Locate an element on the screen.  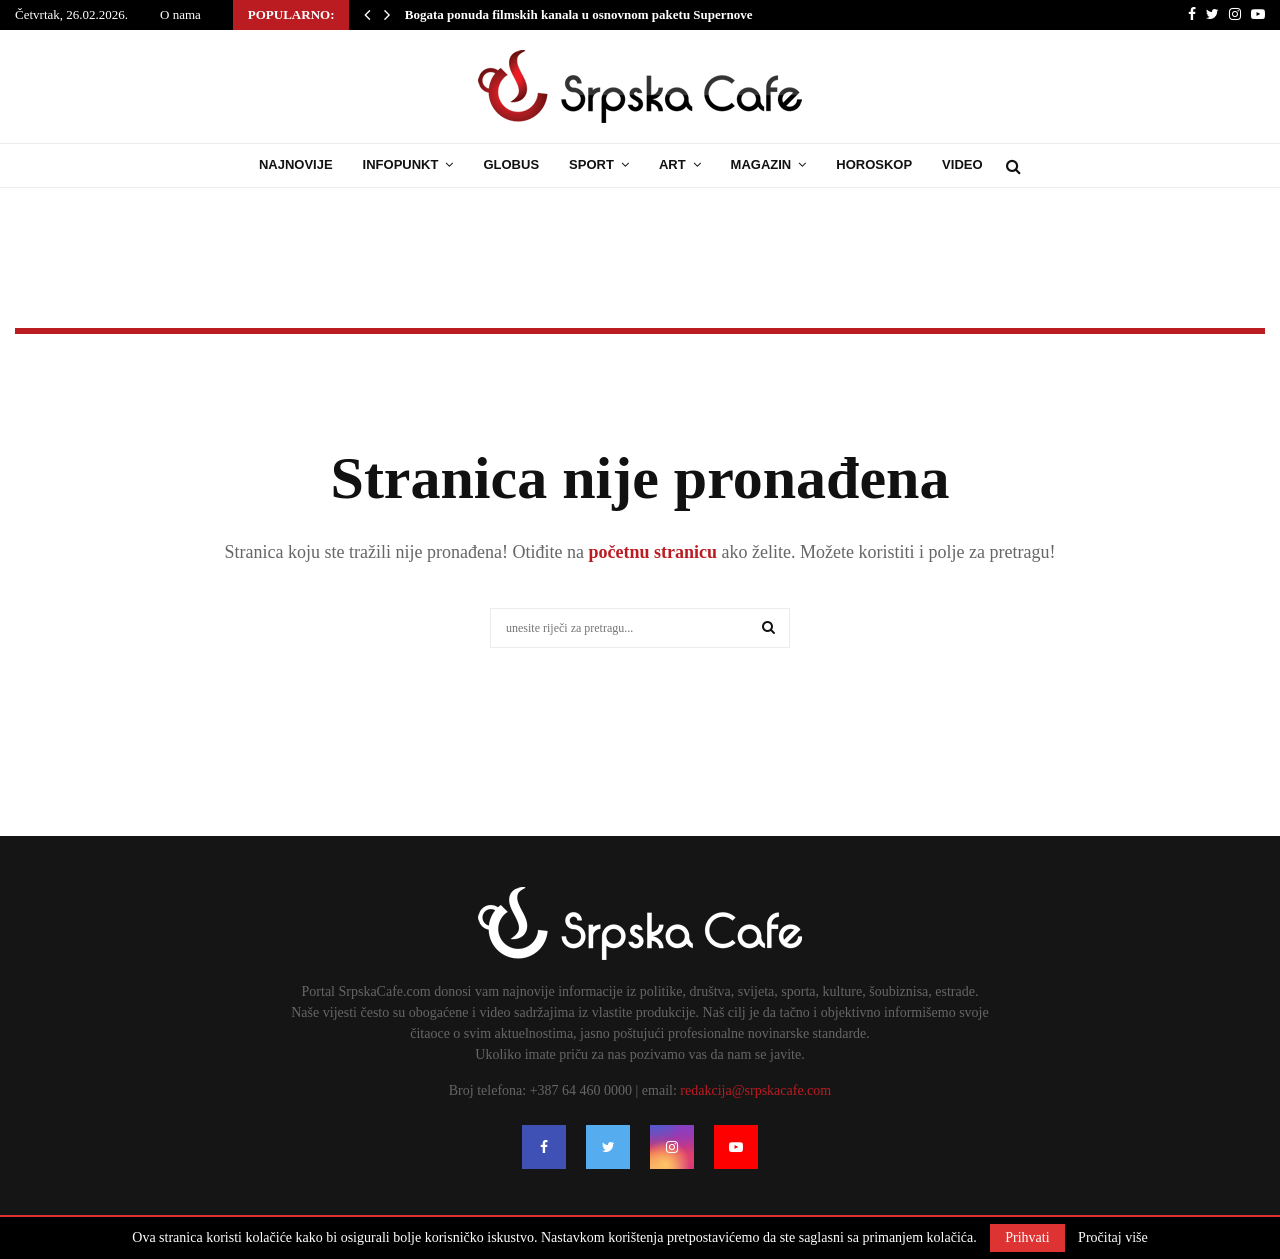
redakcija@srpskacafe.com is located at coordinates (755, 1090).